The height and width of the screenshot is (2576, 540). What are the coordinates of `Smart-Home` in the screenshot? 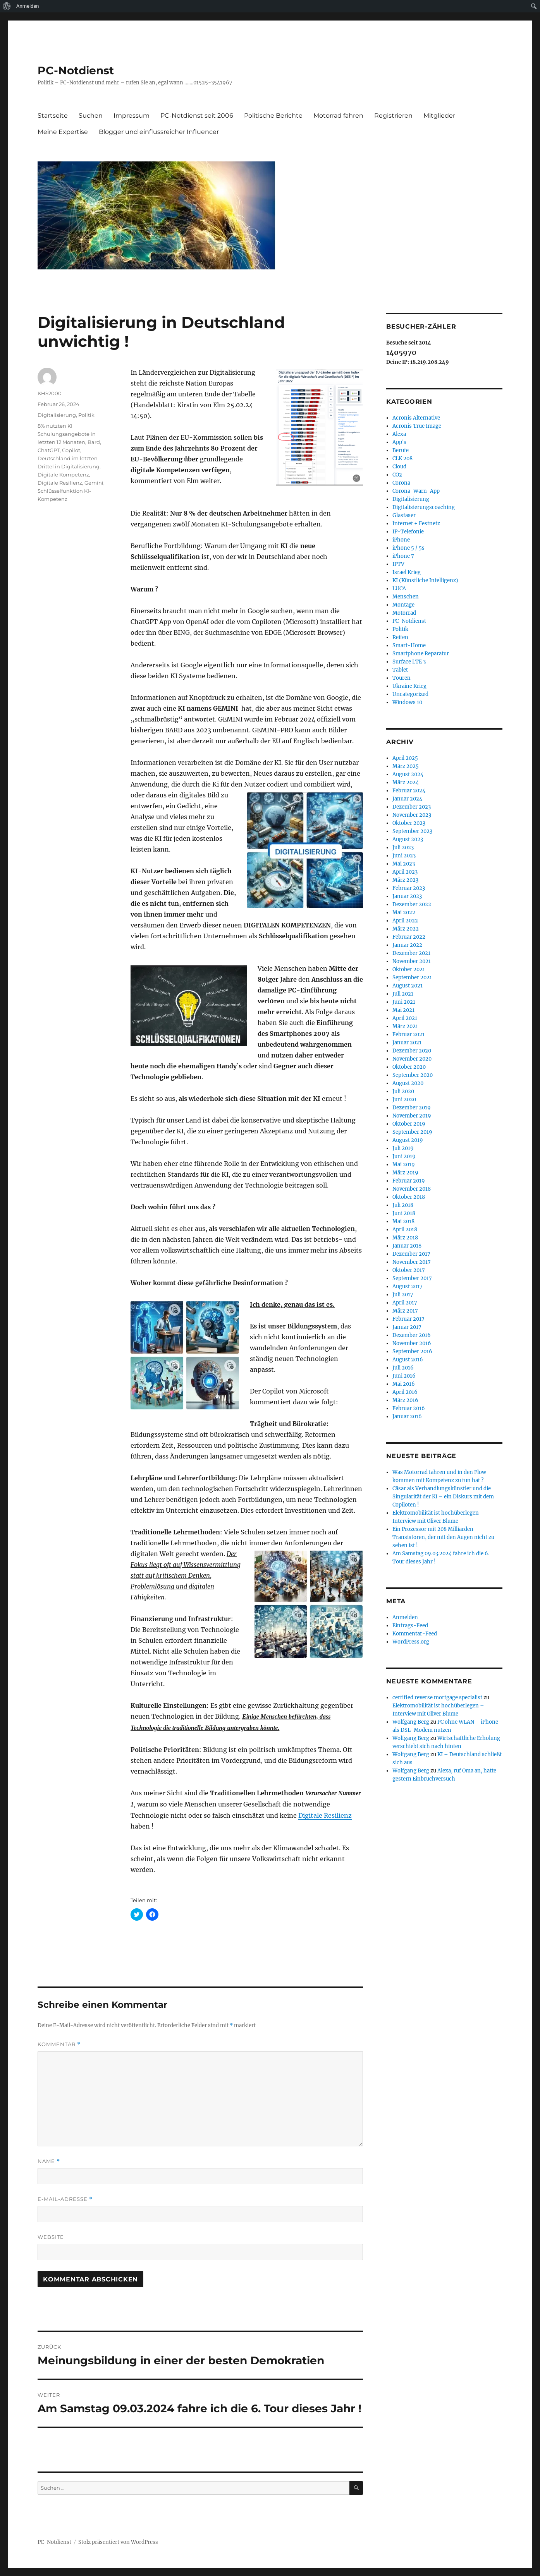 It's located at (409, 645).